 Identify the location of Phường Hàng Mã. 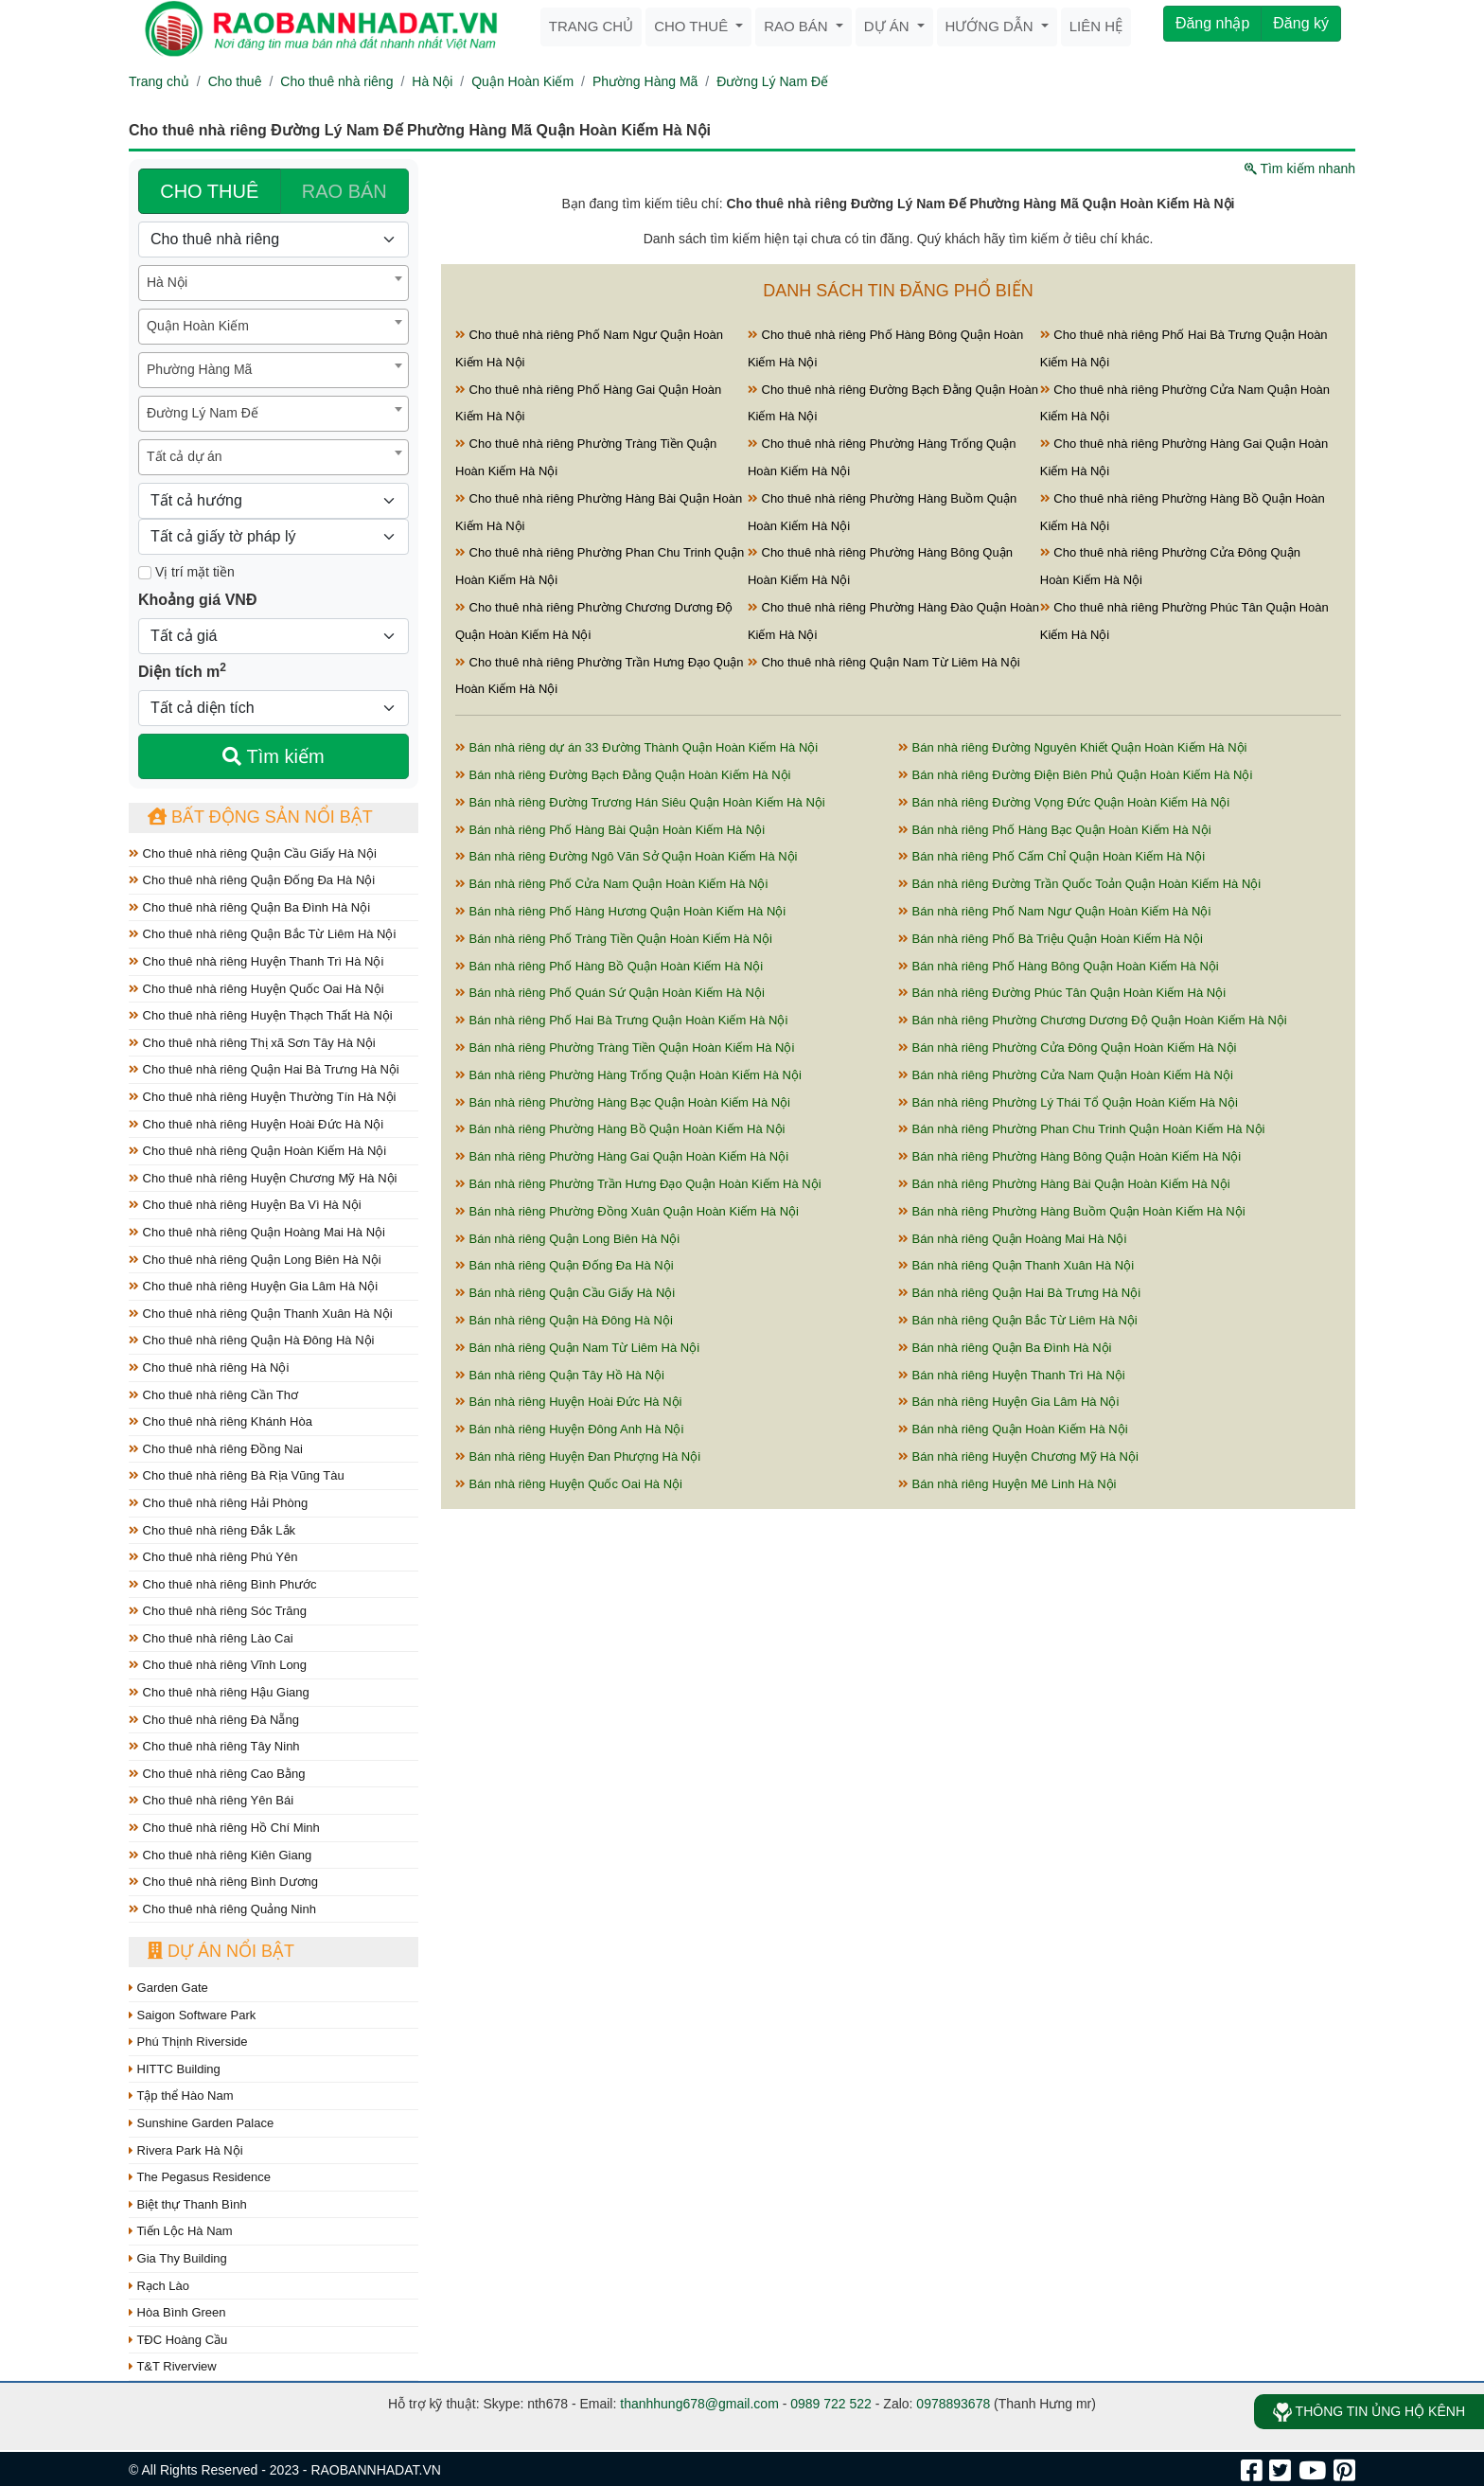
(645, 81).